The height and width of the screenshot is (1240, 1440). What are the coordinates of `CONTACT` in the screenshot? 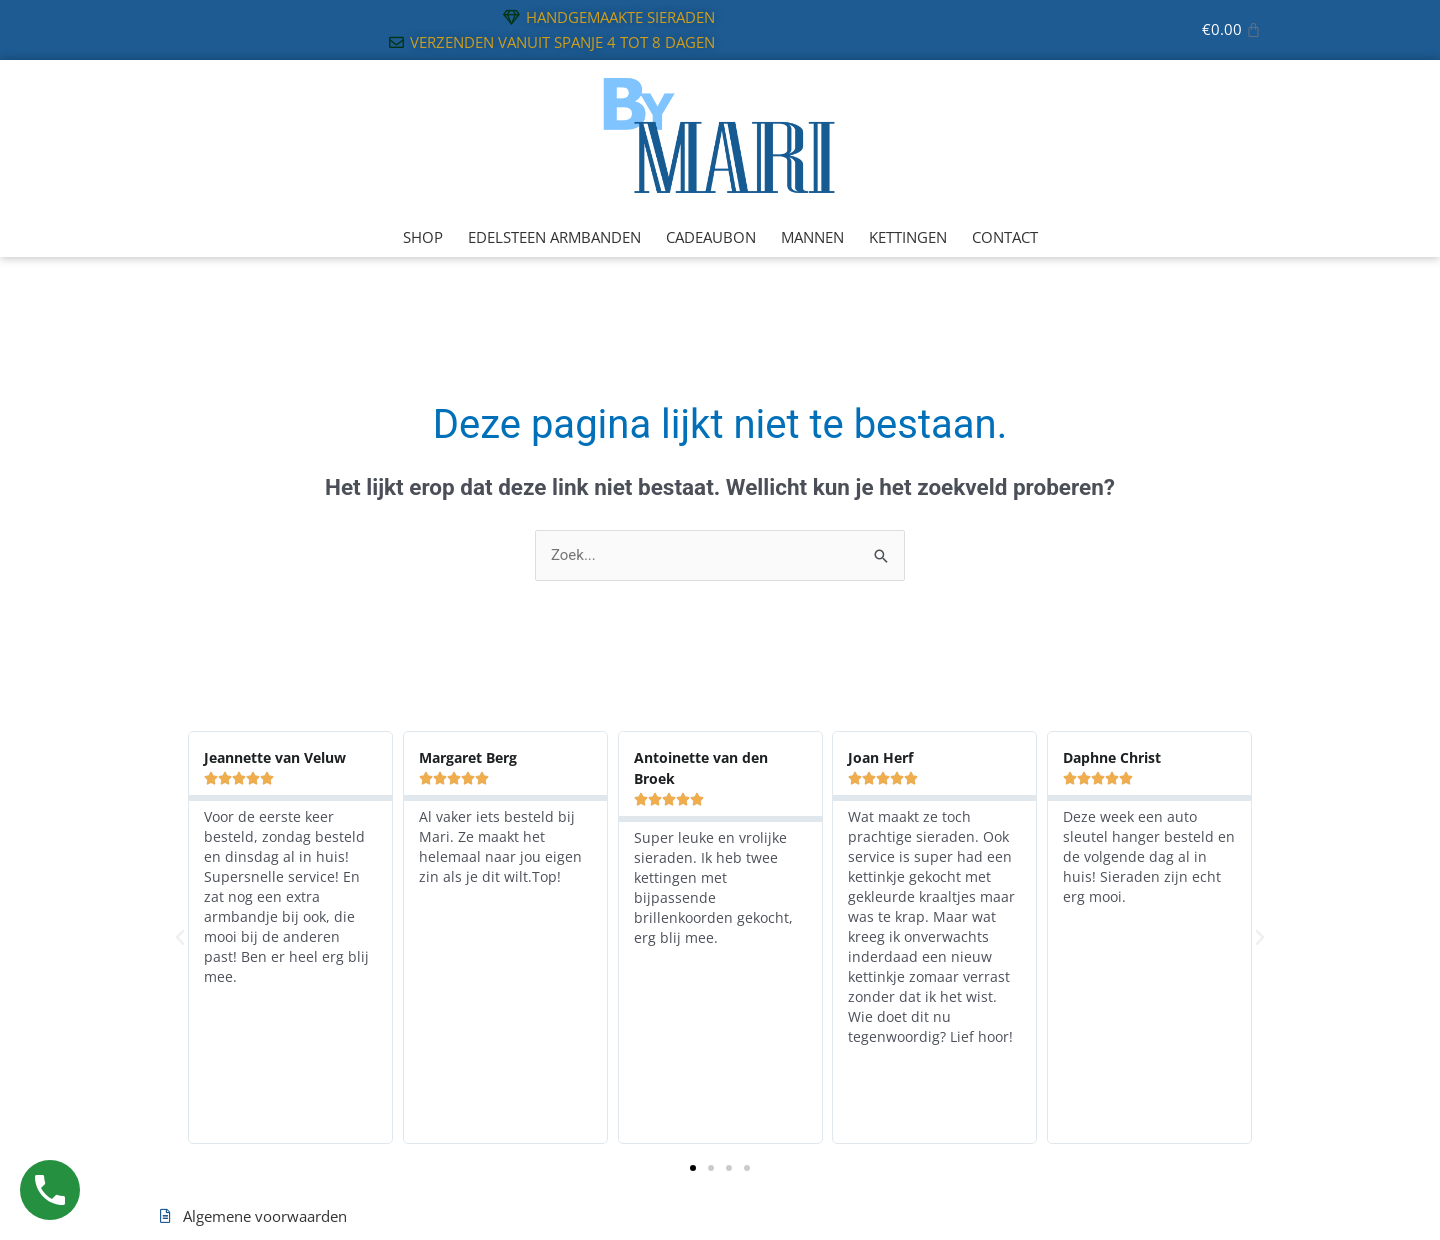 It's located at (1005, 237).